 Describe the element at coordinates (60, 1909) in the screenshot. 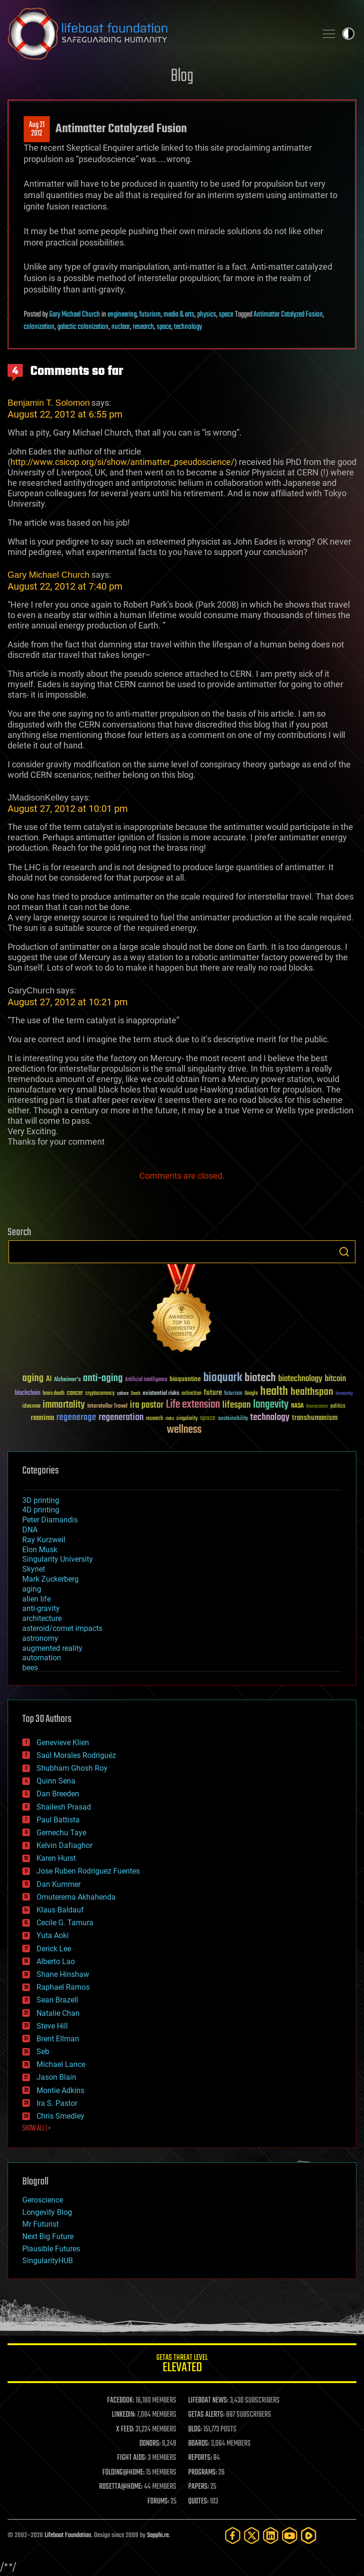

I see `Klaus Baldauf` at that location.